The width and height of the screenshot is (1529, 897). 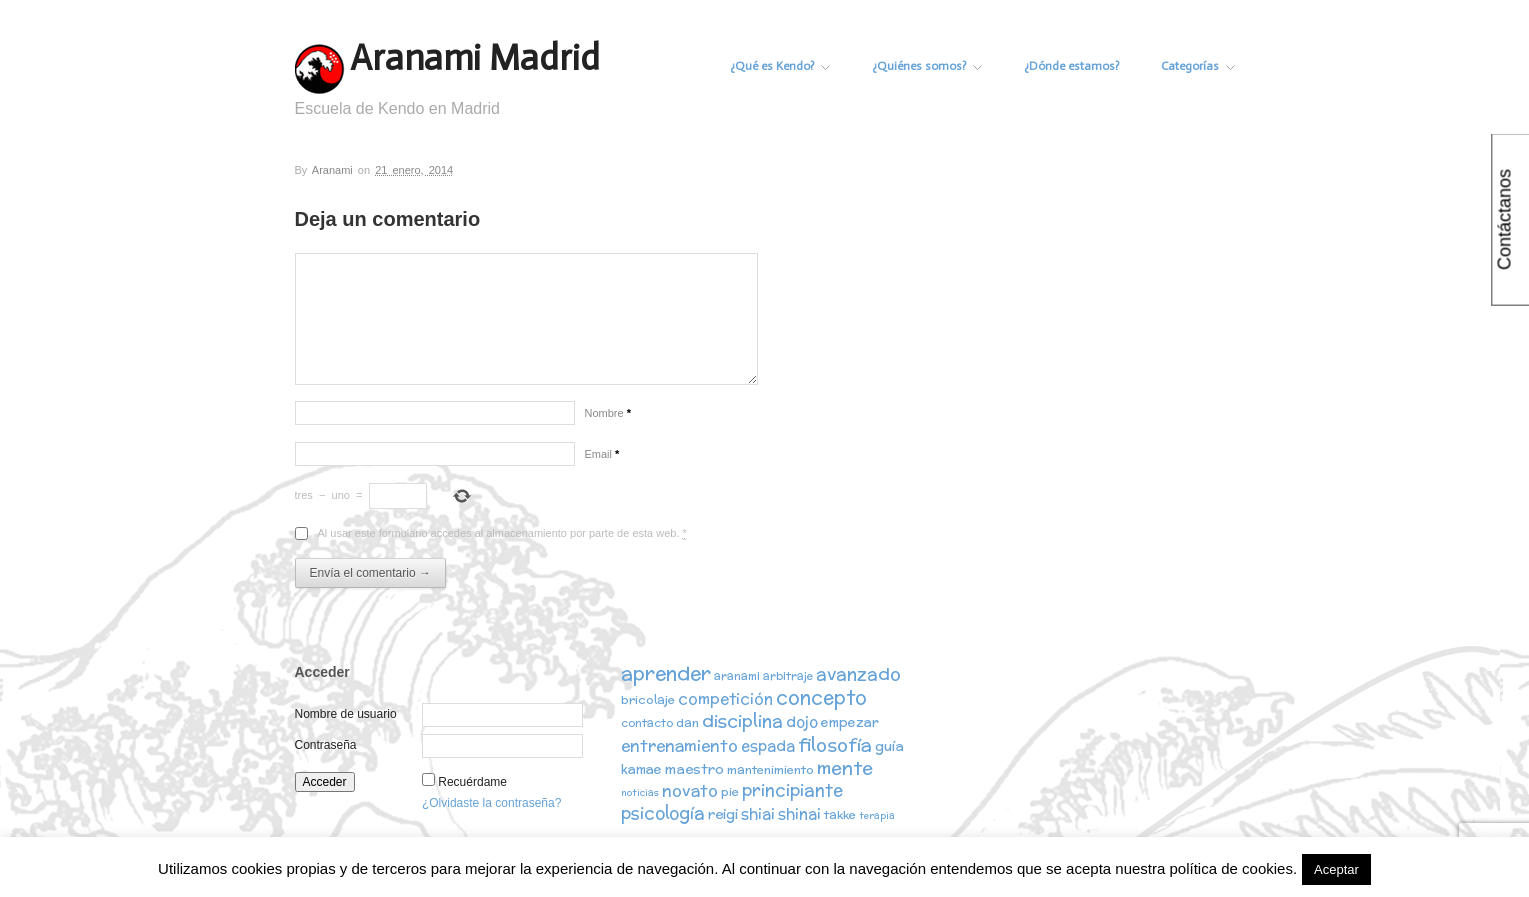 What do you see at coordinates (768, 745) in the screenshot?
I see `espada [espada (6 elementos)]` at bounding box center [768, 745].